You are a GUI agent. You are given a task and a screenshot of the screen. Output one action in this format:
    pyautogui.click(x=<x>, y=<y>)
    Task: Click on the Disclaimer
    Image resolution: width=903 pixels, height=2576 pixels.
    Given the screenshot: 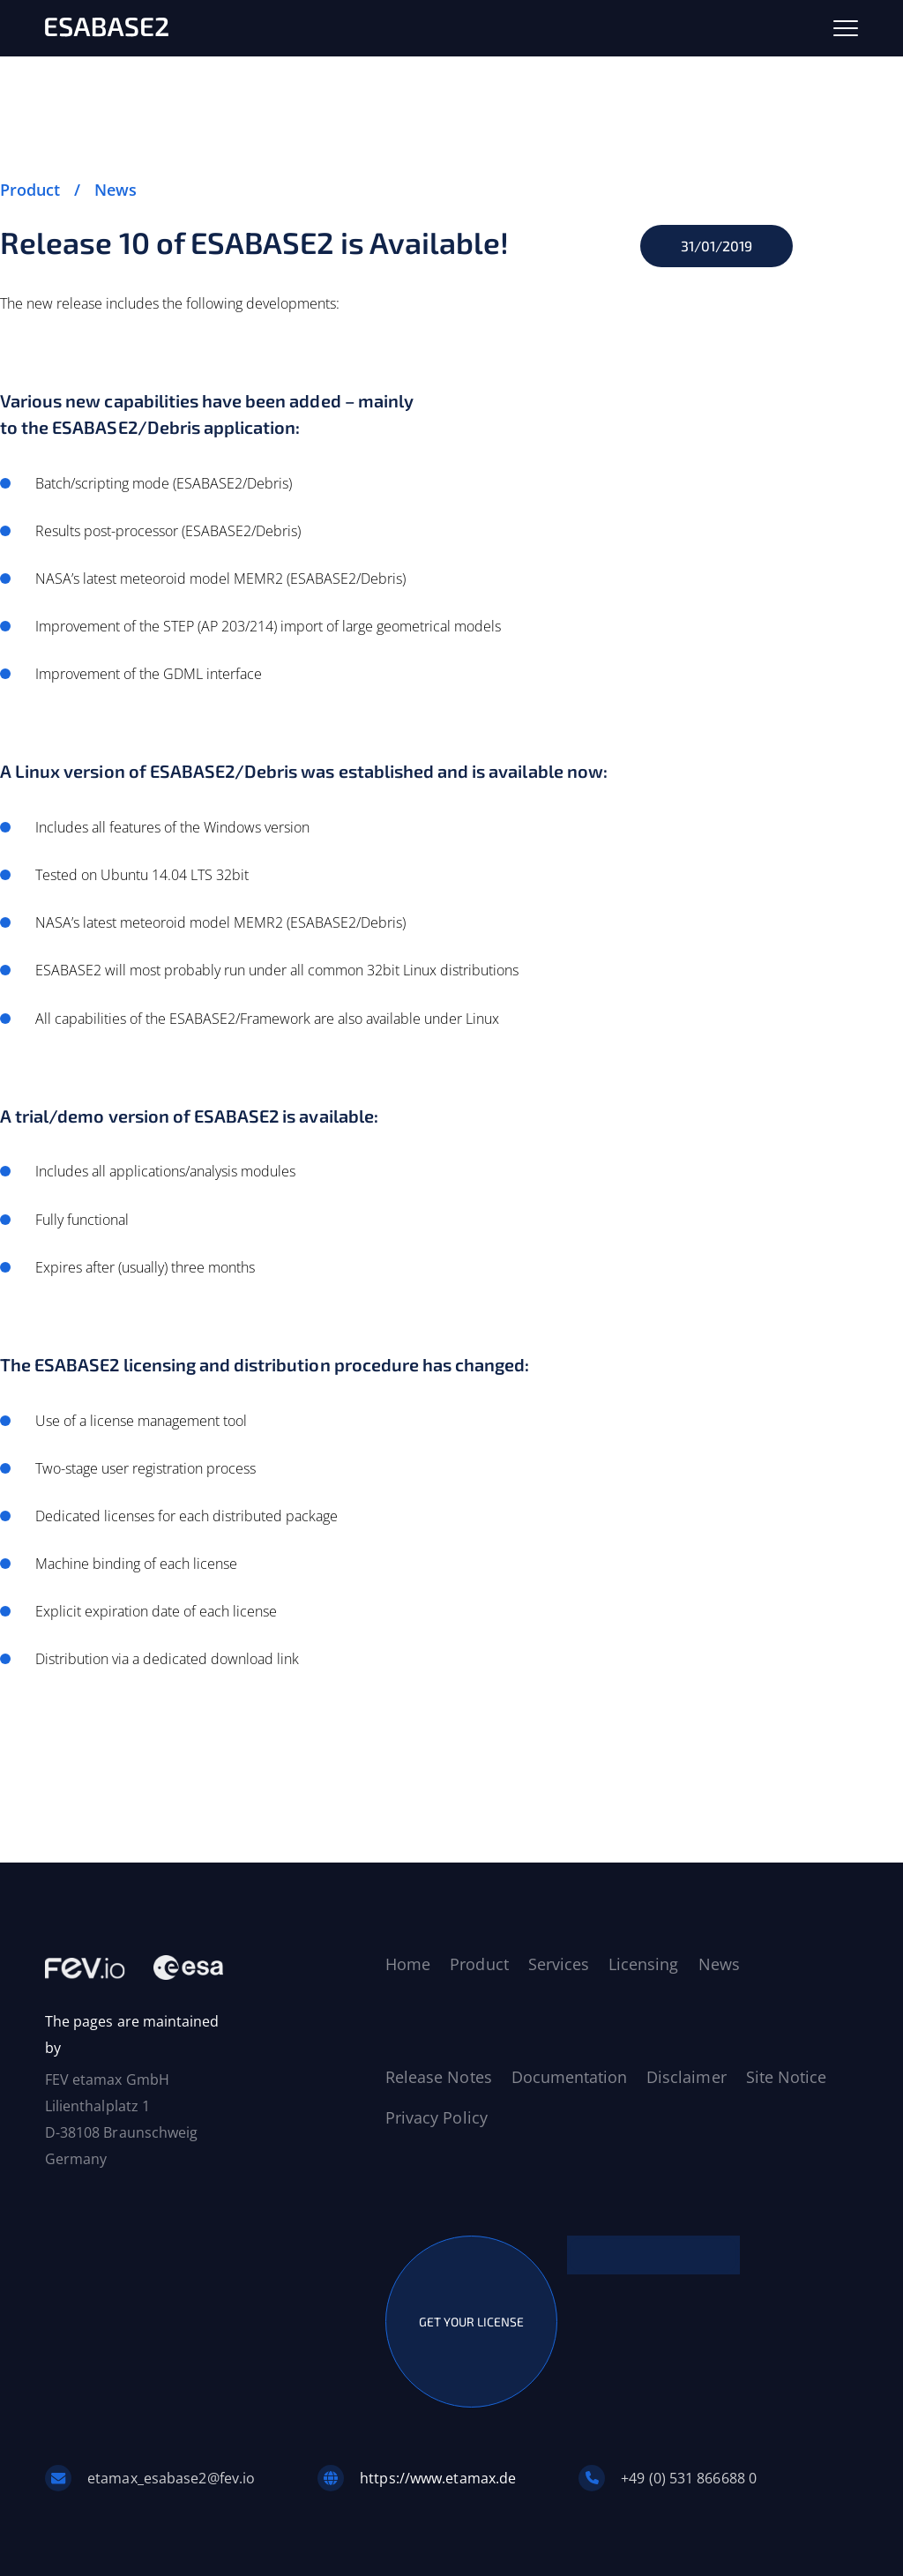 What is the action you would take?
    pyautogui.click(x=686, y=2076)
    